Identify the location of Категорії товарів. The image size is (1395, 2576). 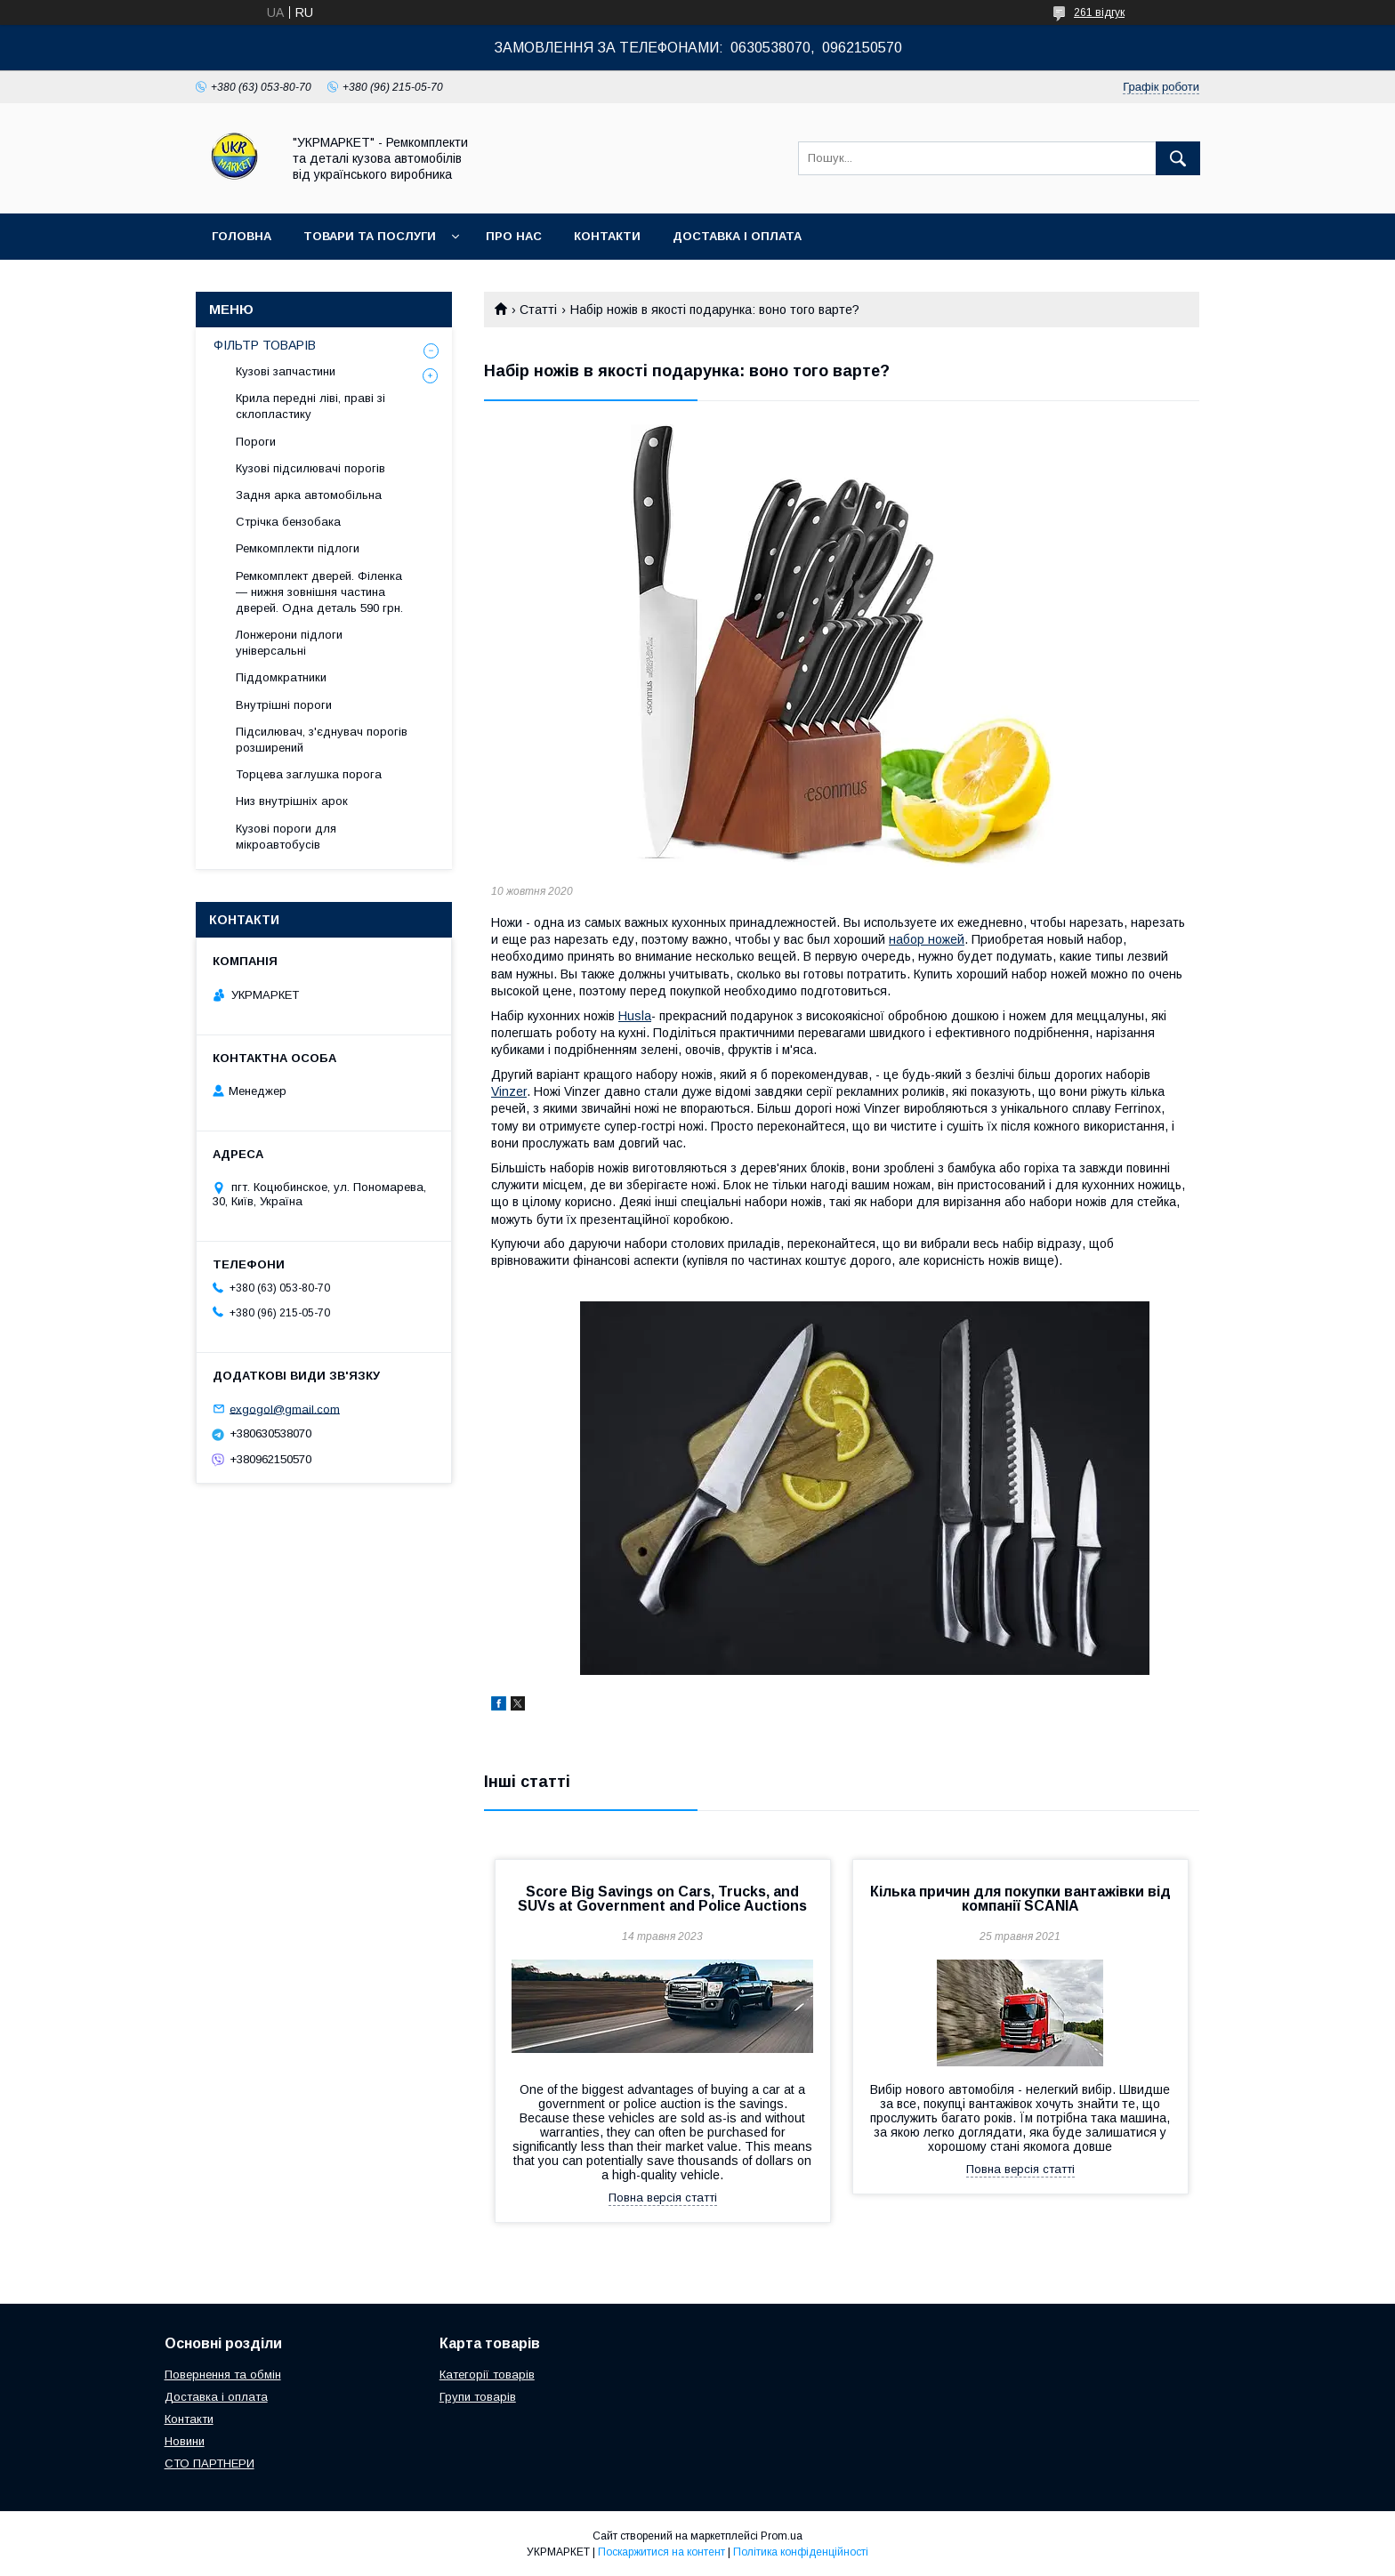
(487, 2374).